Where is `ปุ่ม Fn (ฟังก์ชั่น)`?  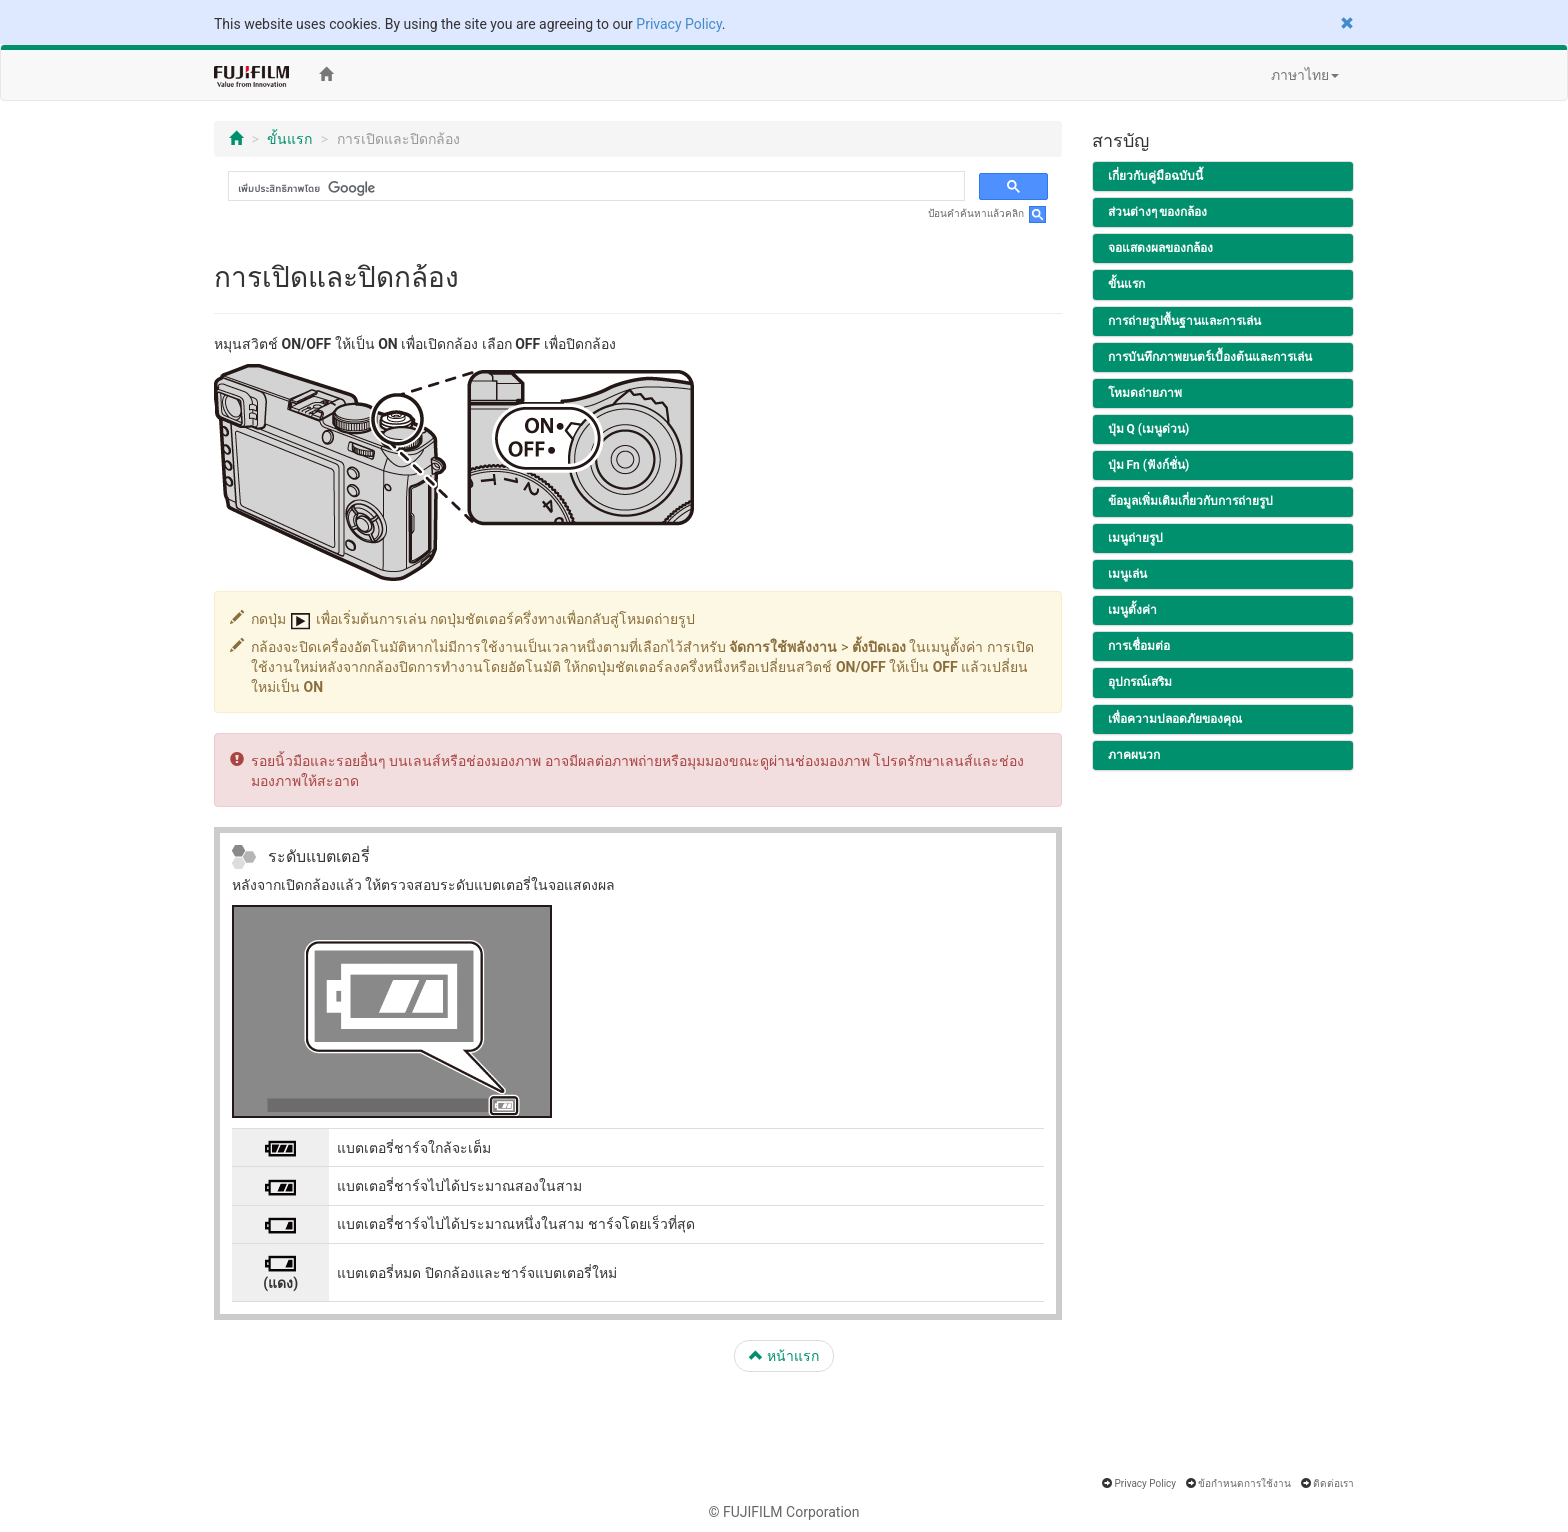 ปุ่ม Fn (ฟังก์ชั่น) is located at coordinates (1149, 465).